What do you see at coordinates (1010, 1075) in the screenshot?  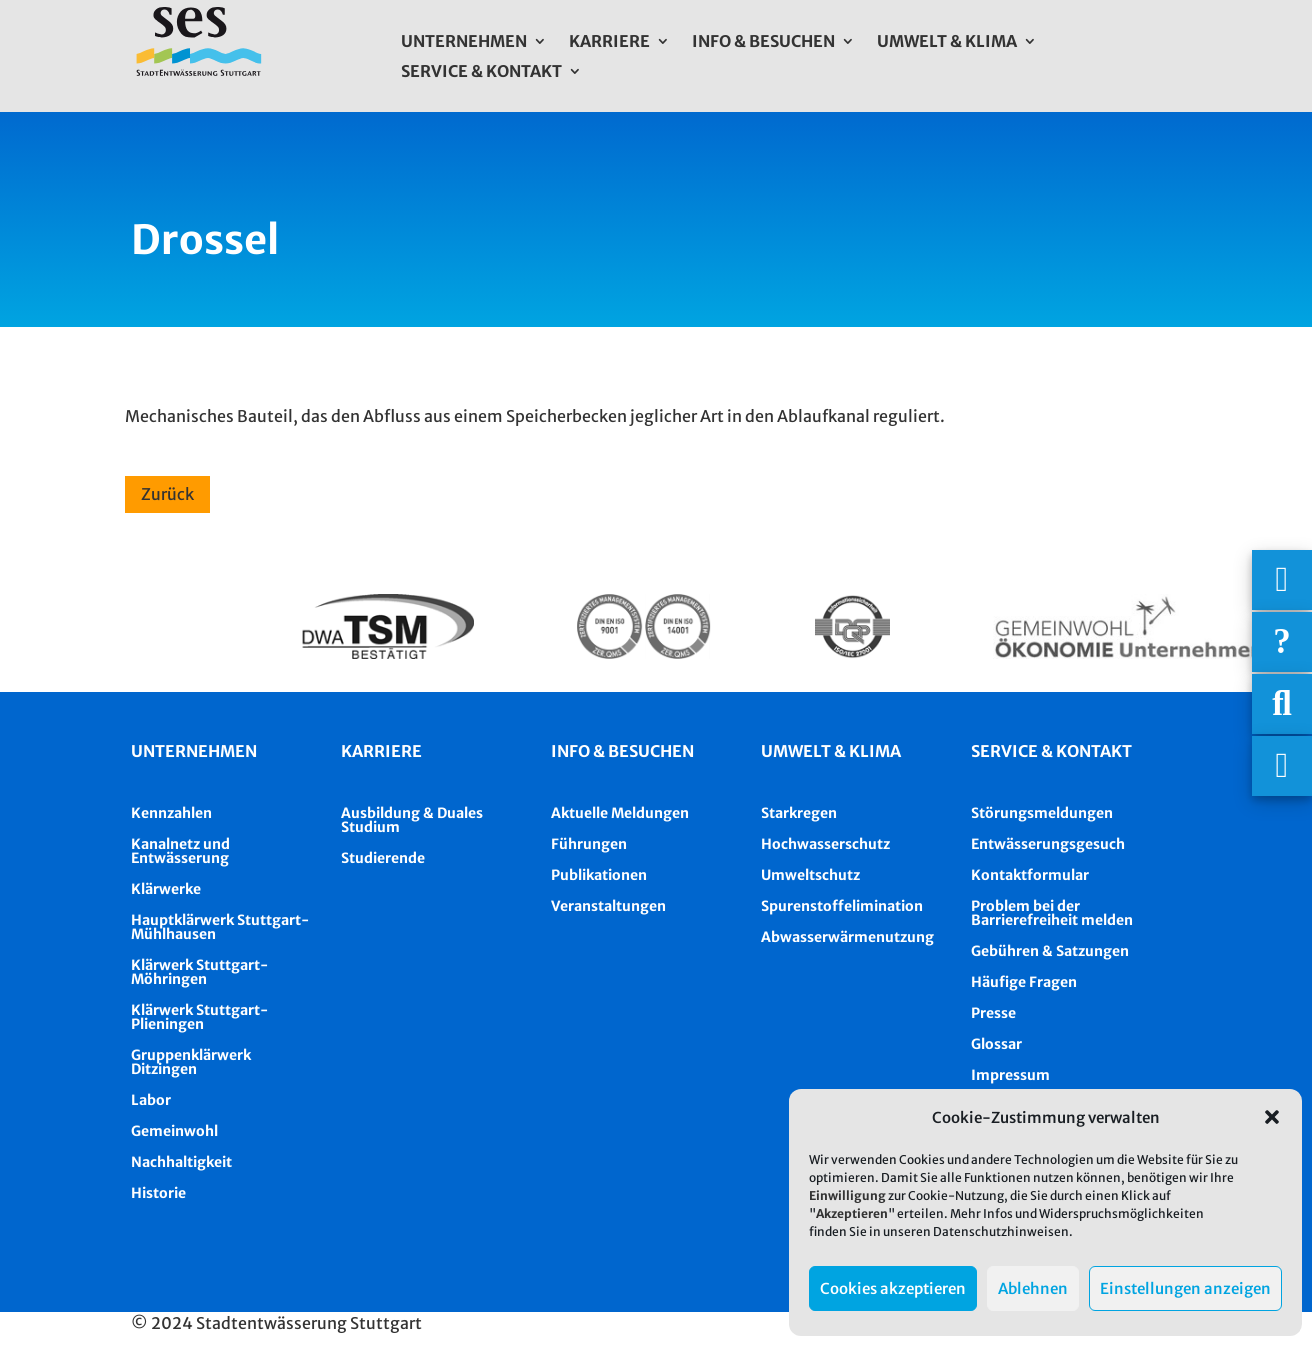 I see `Impressum` at bounding box center [1010, 1075].